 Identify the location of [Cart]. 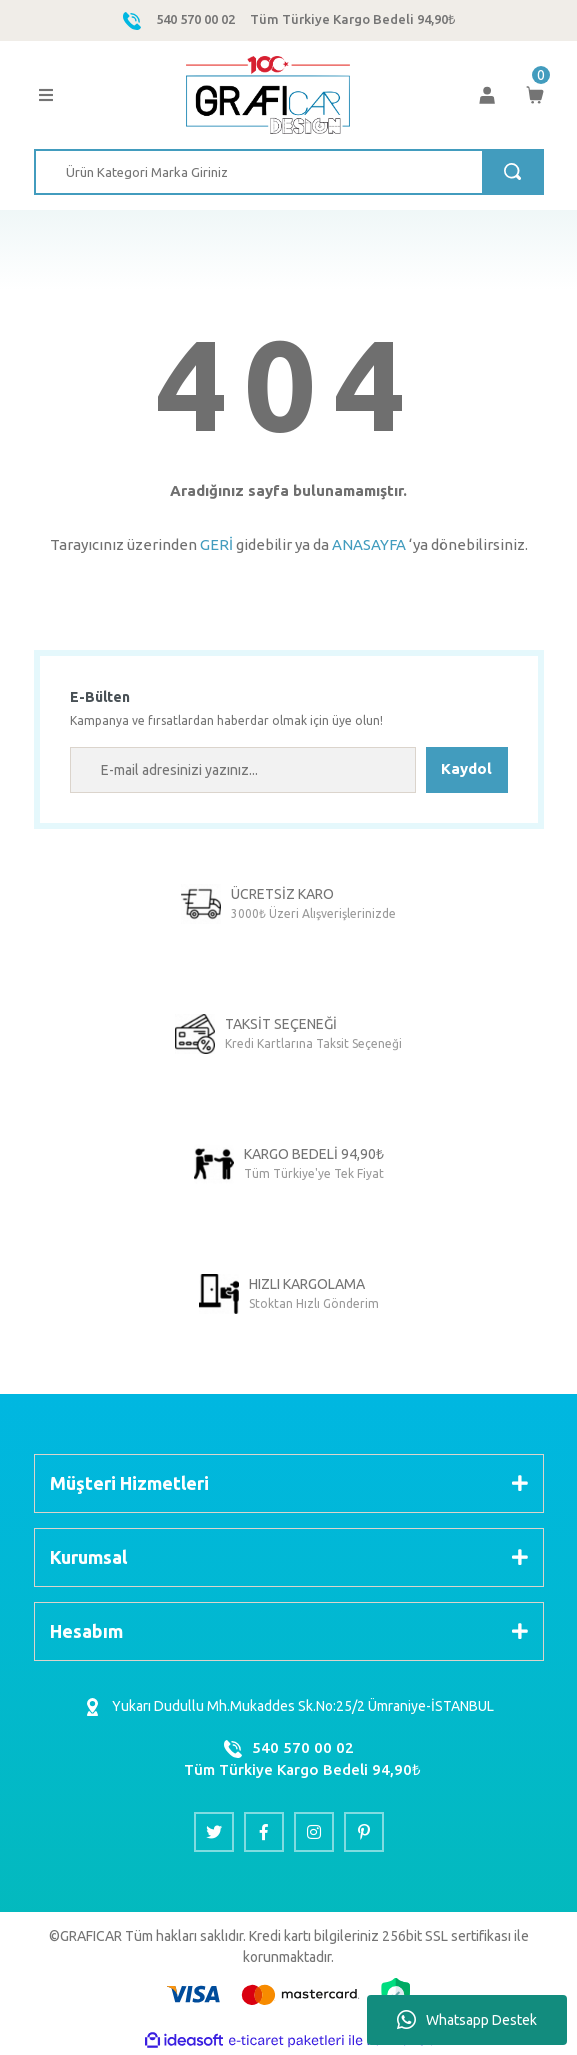
(535, 94).